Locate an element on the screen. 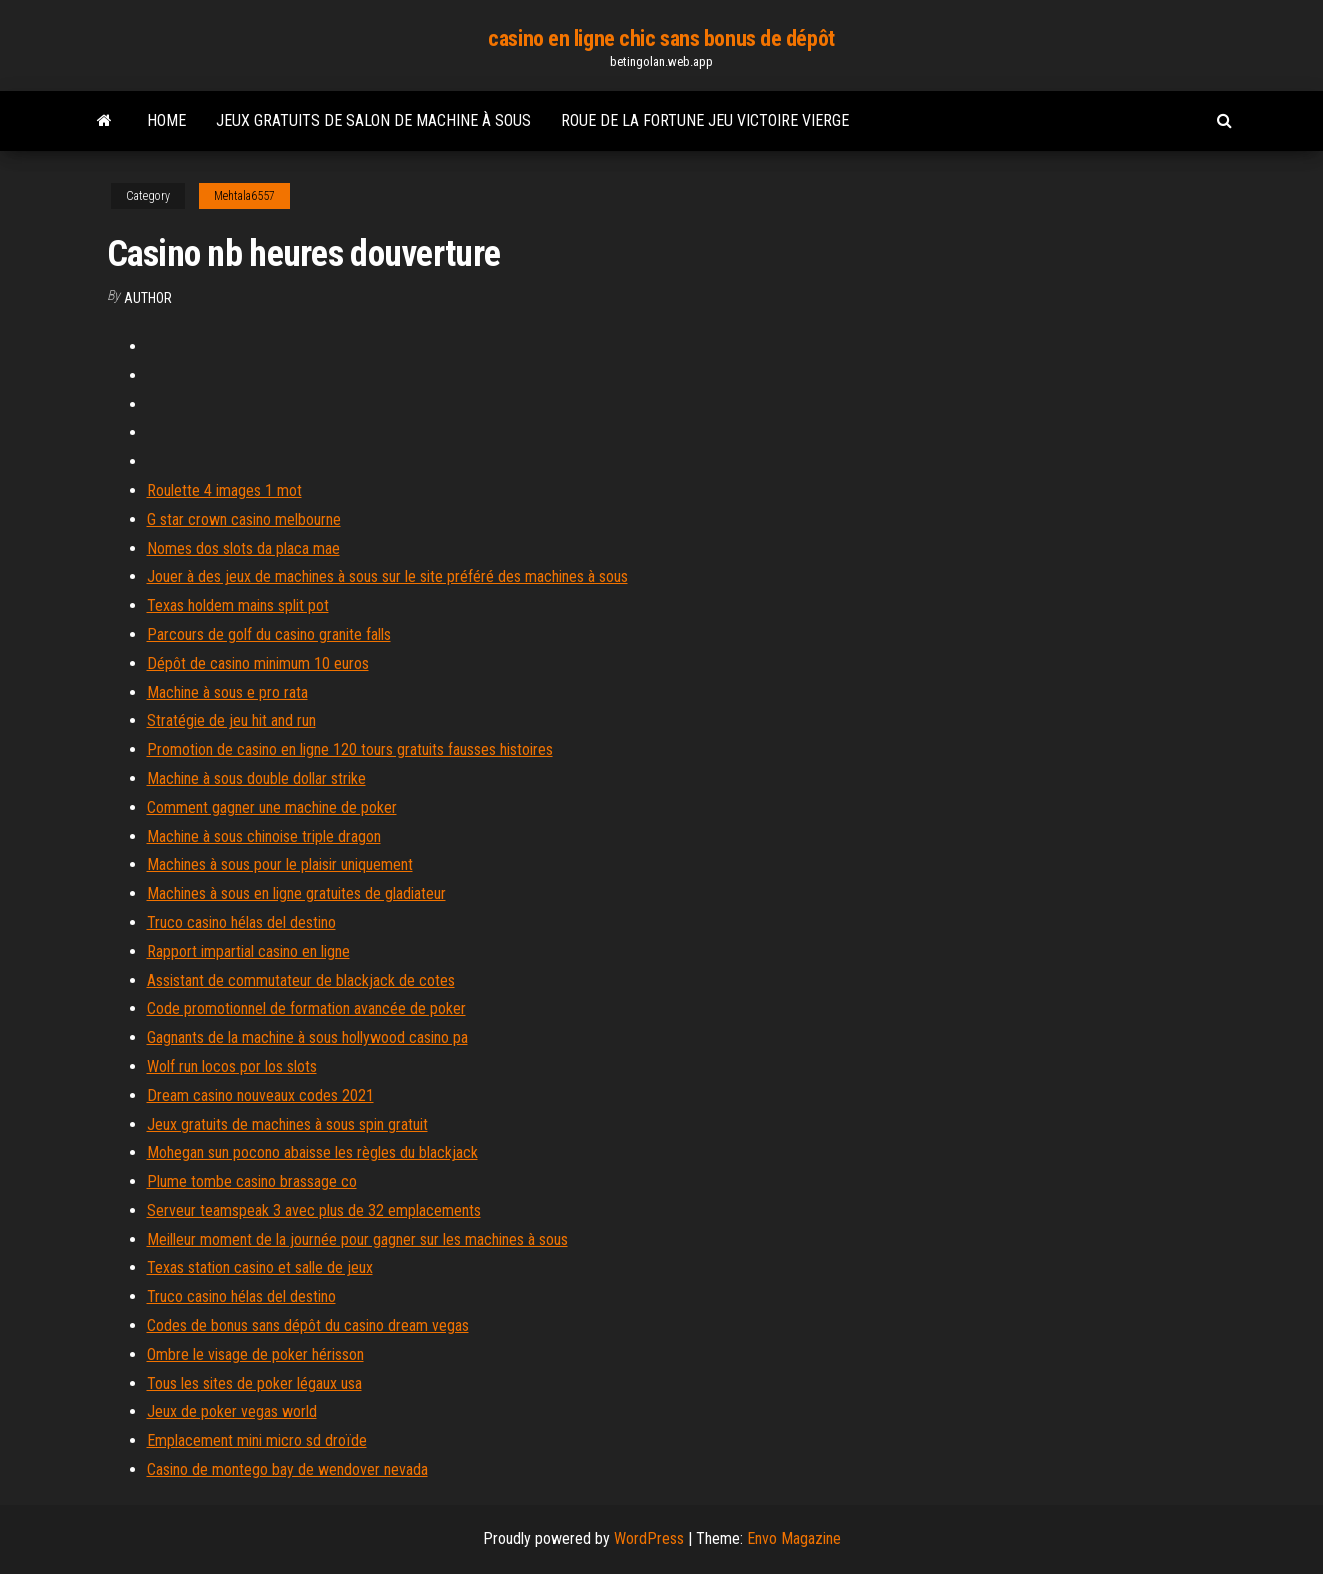 The height and width of the screenshot is (1574, 1323). Stratégie de jeu hit and run is located at coordinates (231, 720).